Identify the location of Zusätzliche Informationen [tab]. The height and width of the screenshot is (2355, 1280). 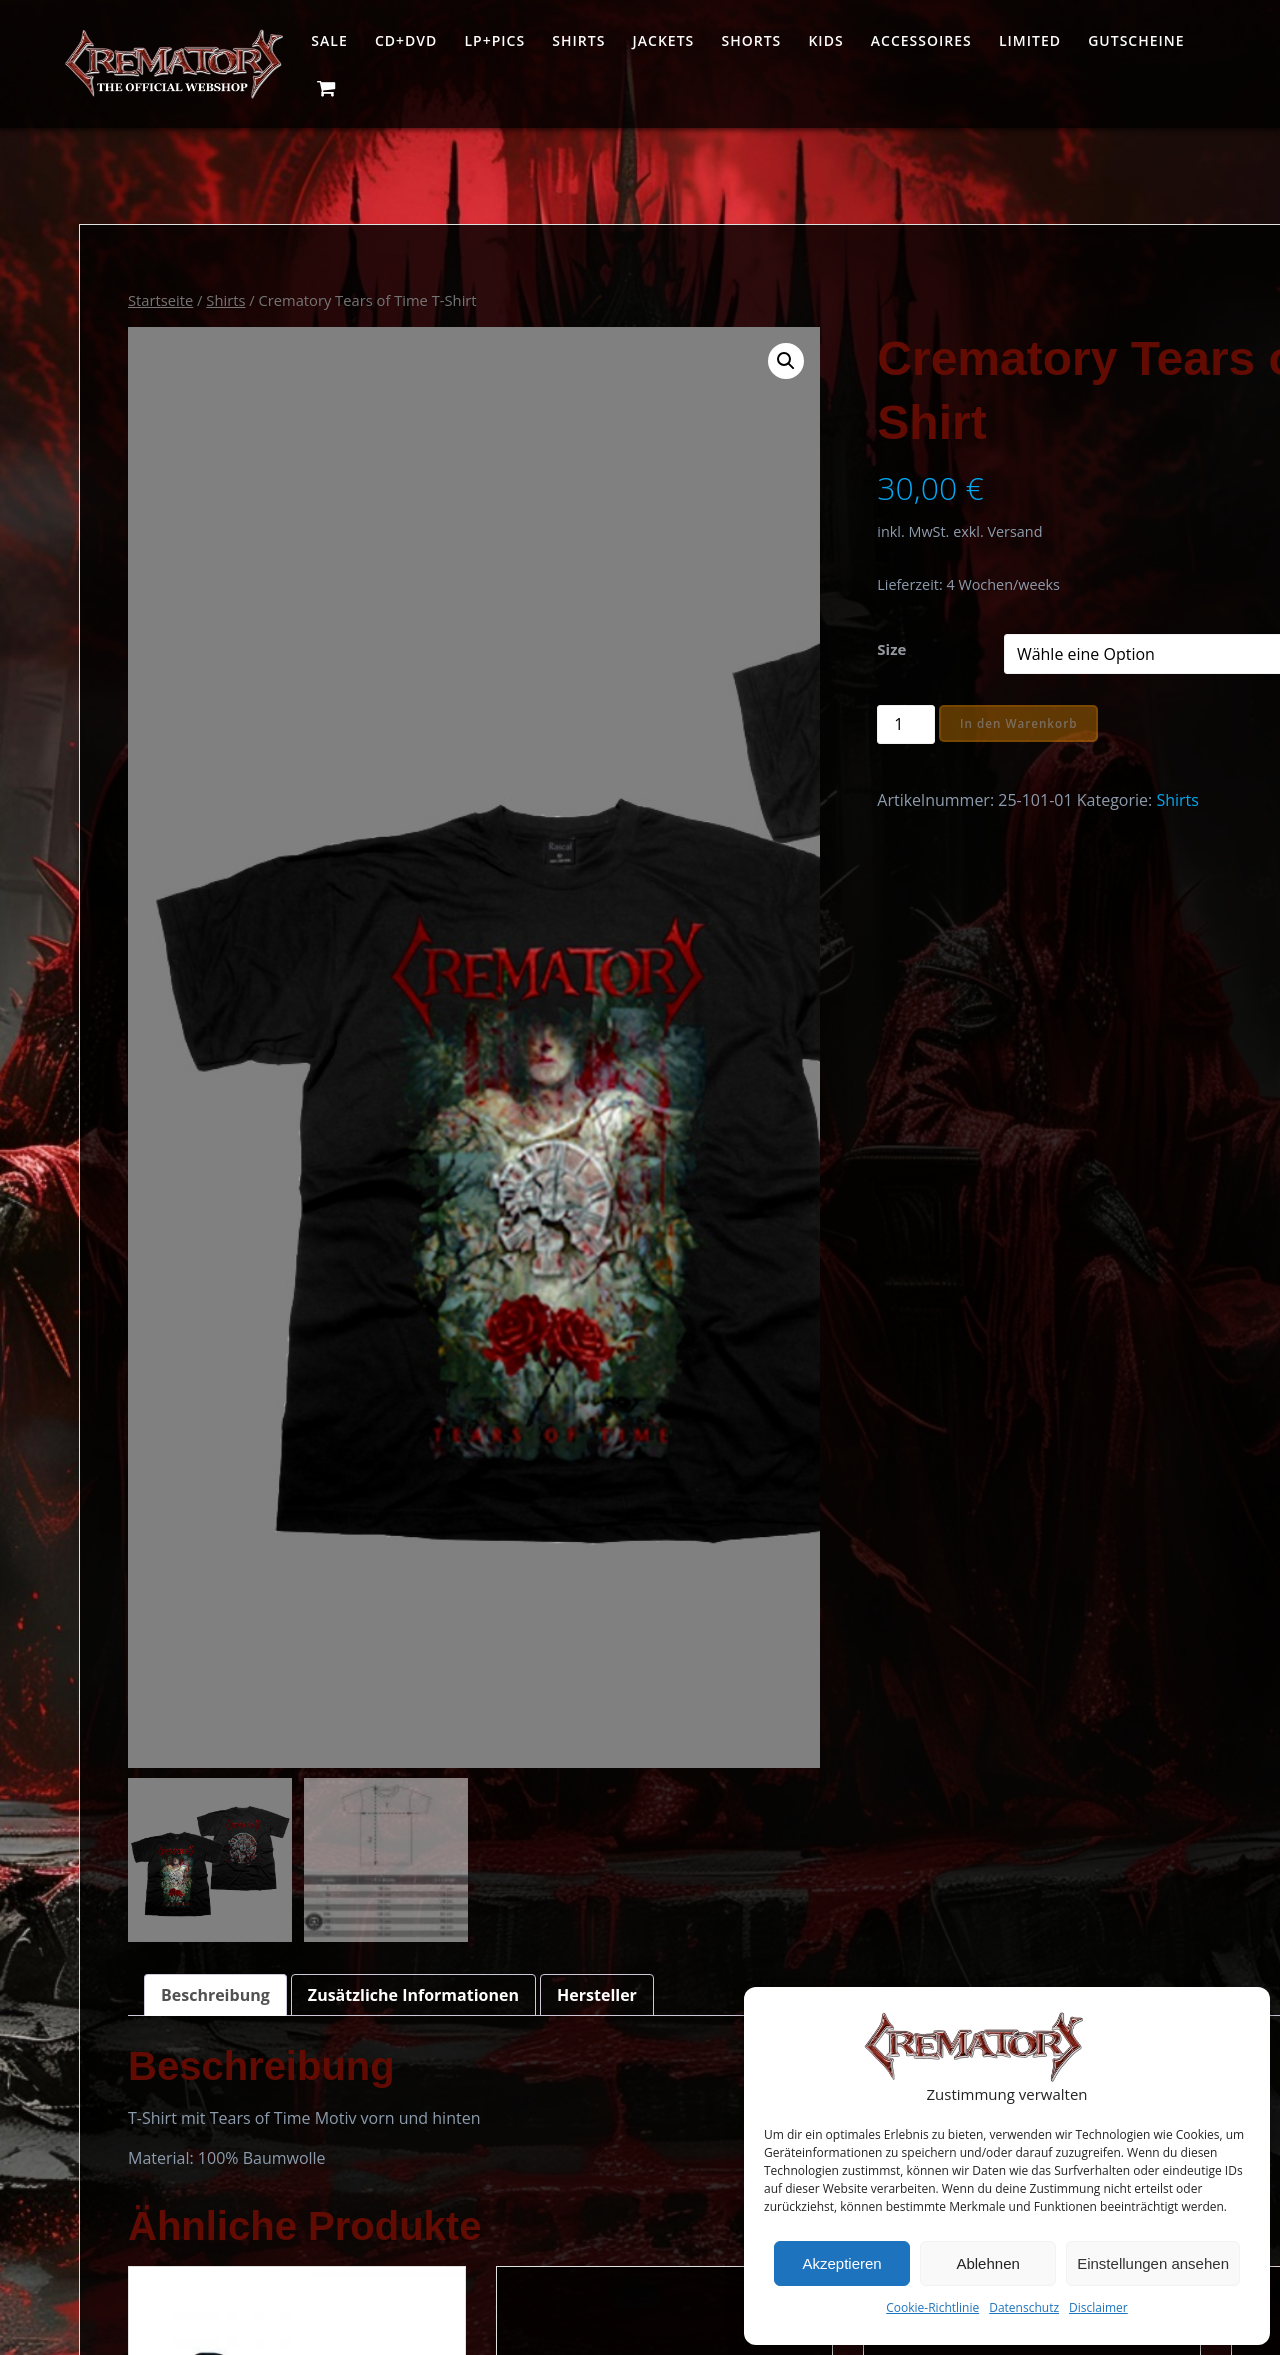
(413, 995).